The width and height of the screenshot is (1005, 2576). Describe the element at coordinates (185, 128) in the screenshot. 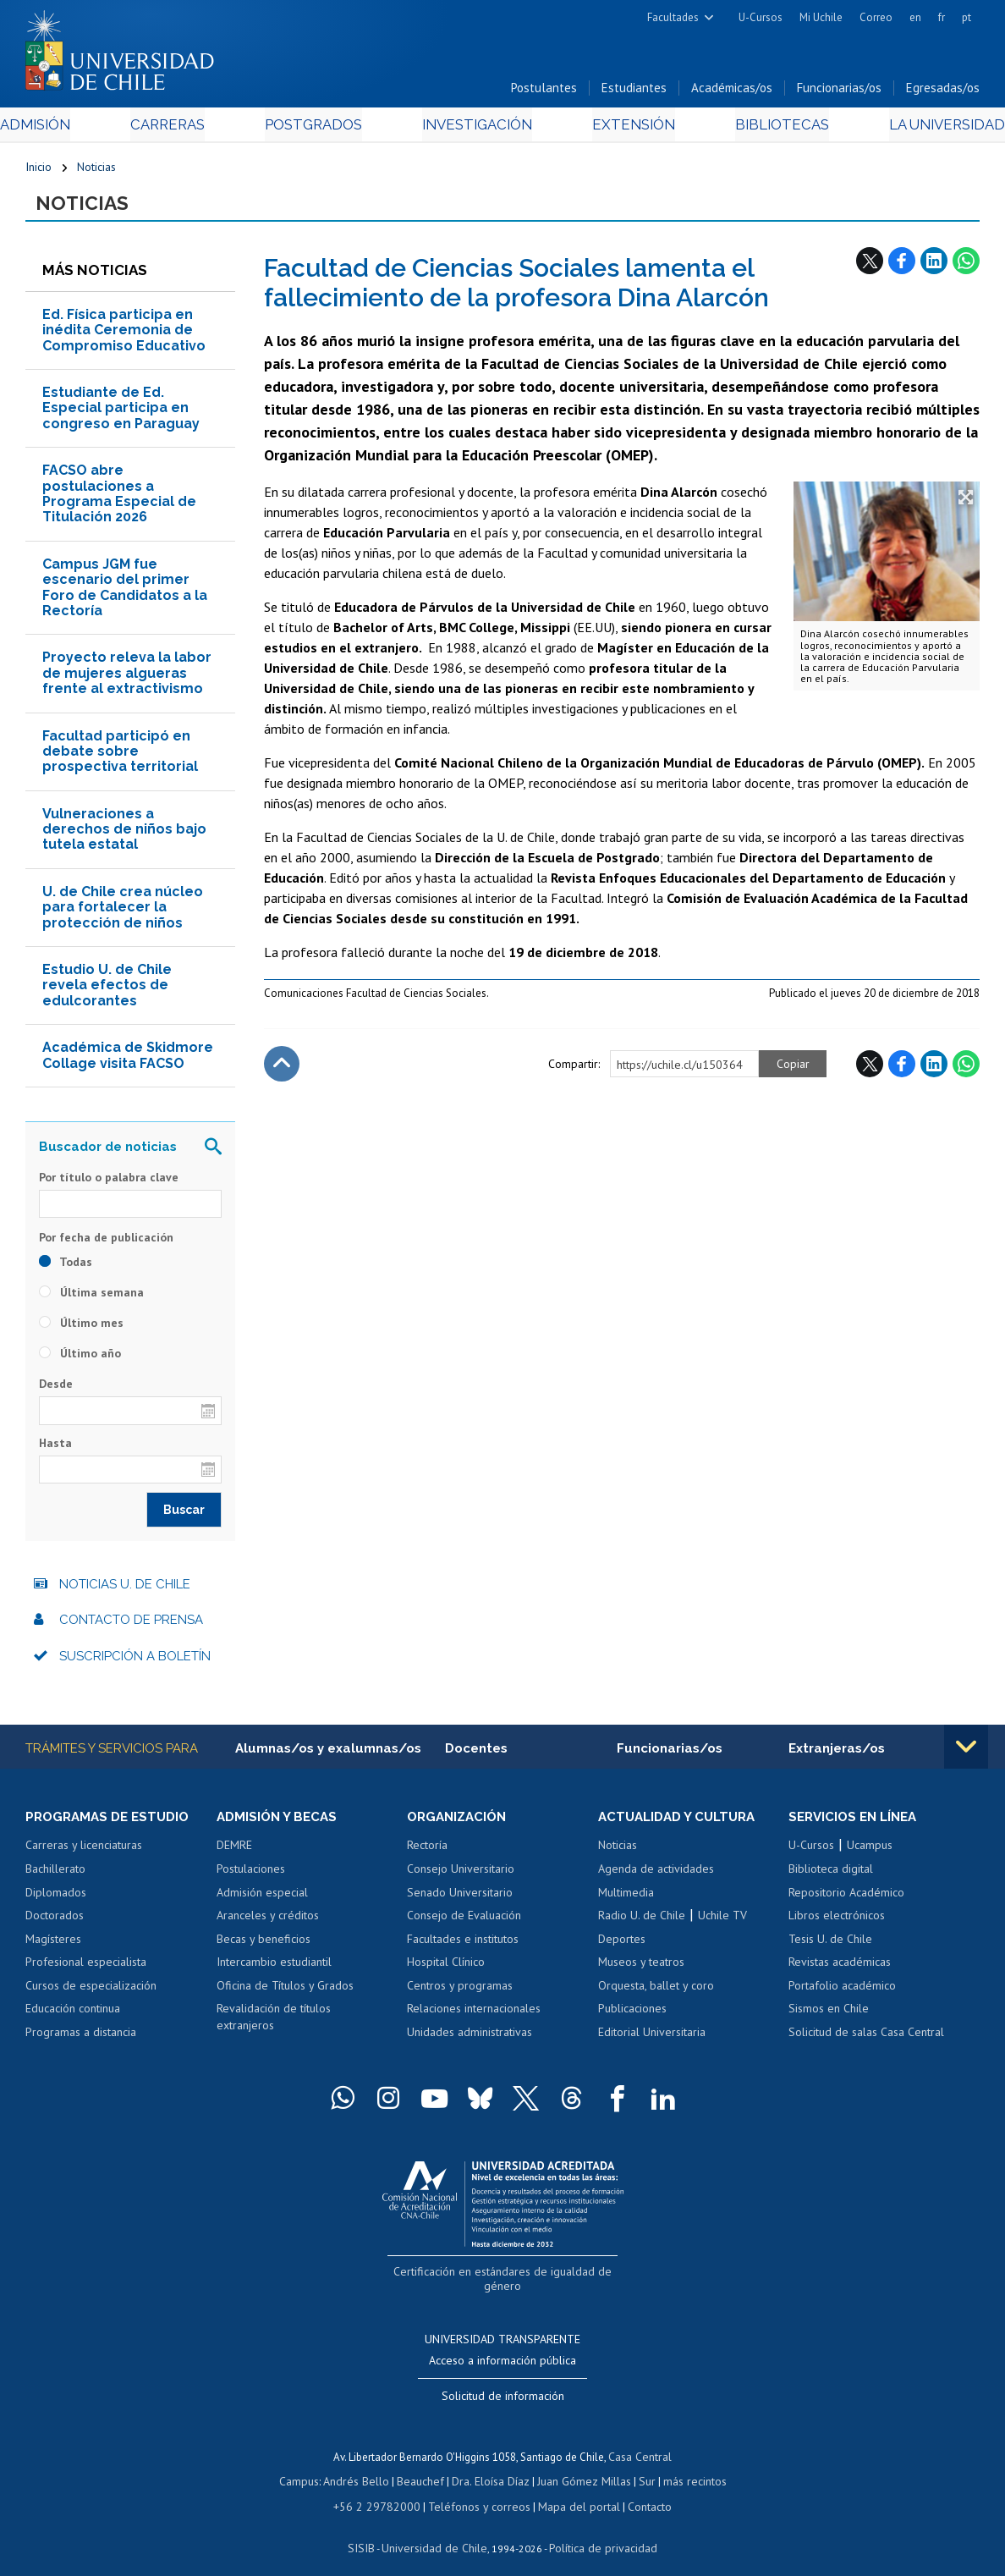

I see `Carreras` at that location.